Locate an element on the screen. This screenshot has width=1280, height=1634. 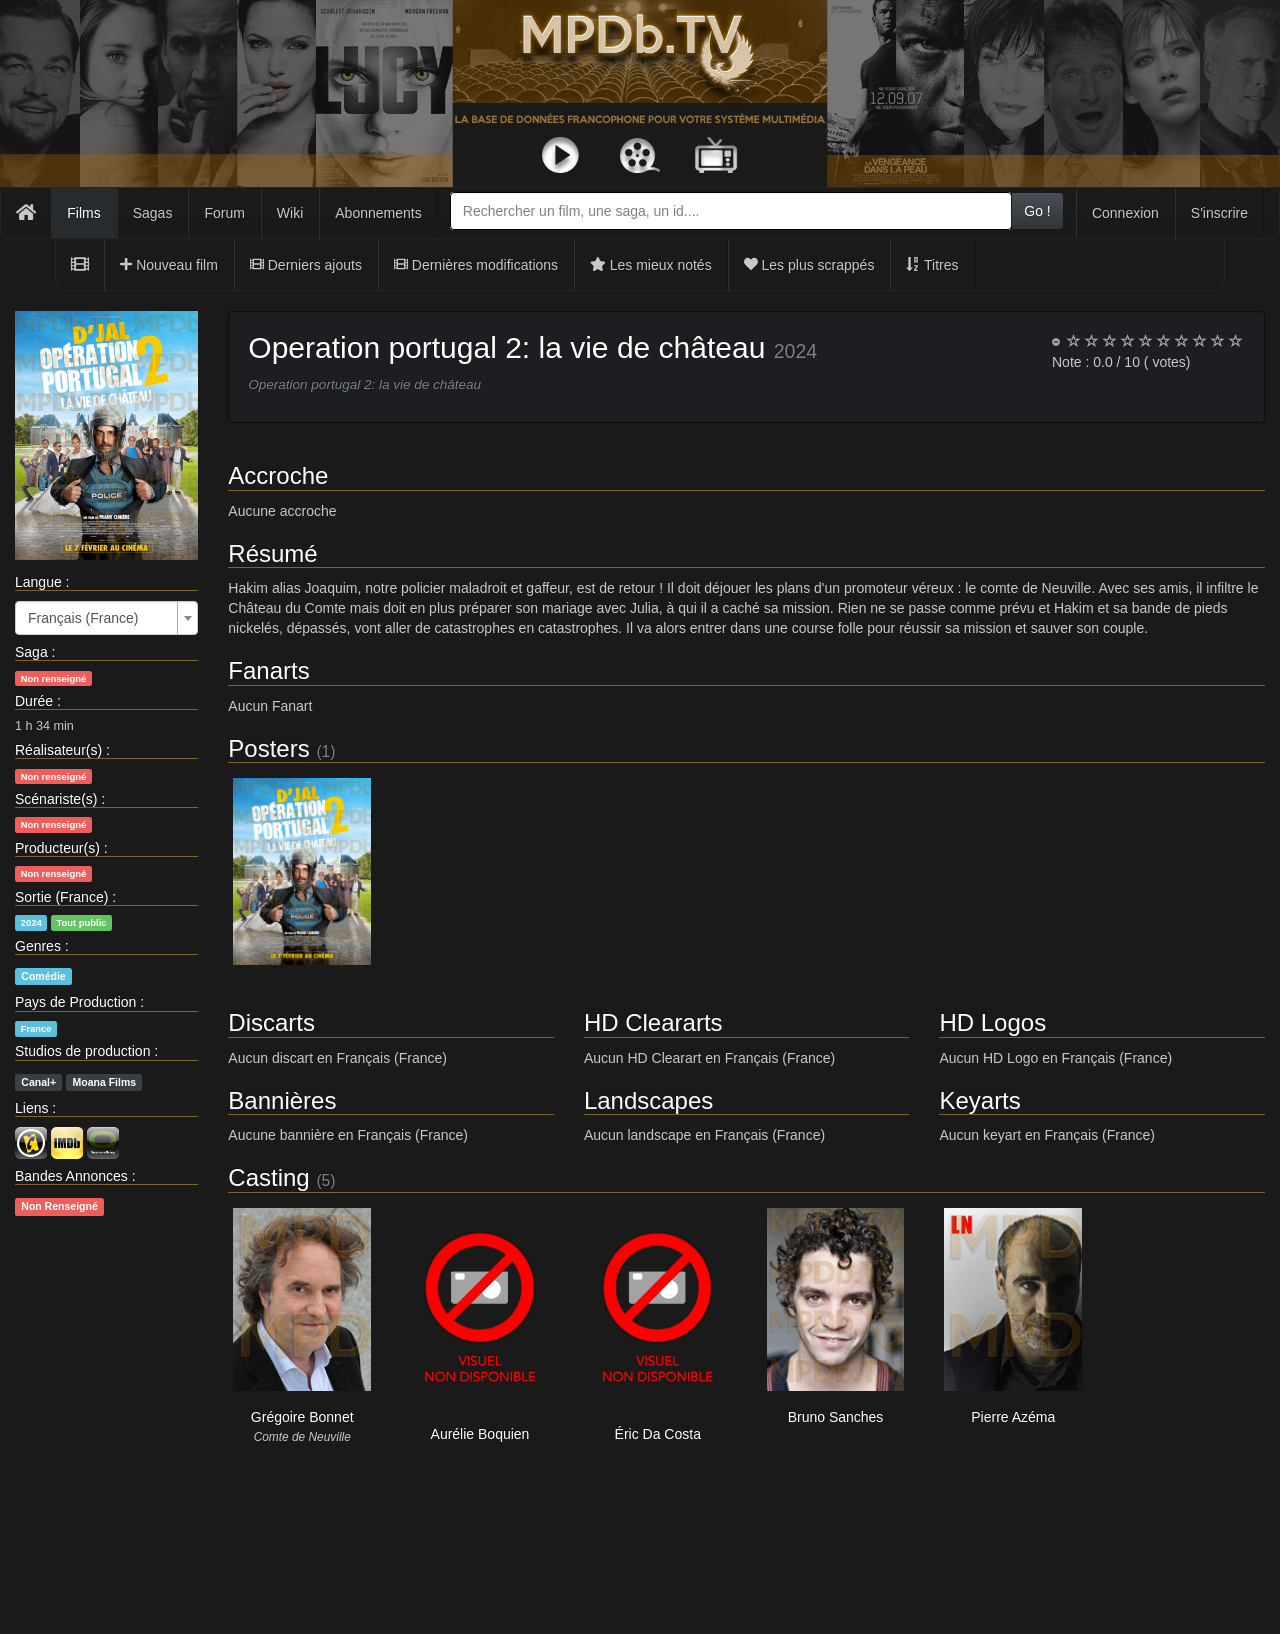
Forum is located at coordinates (224, 213).